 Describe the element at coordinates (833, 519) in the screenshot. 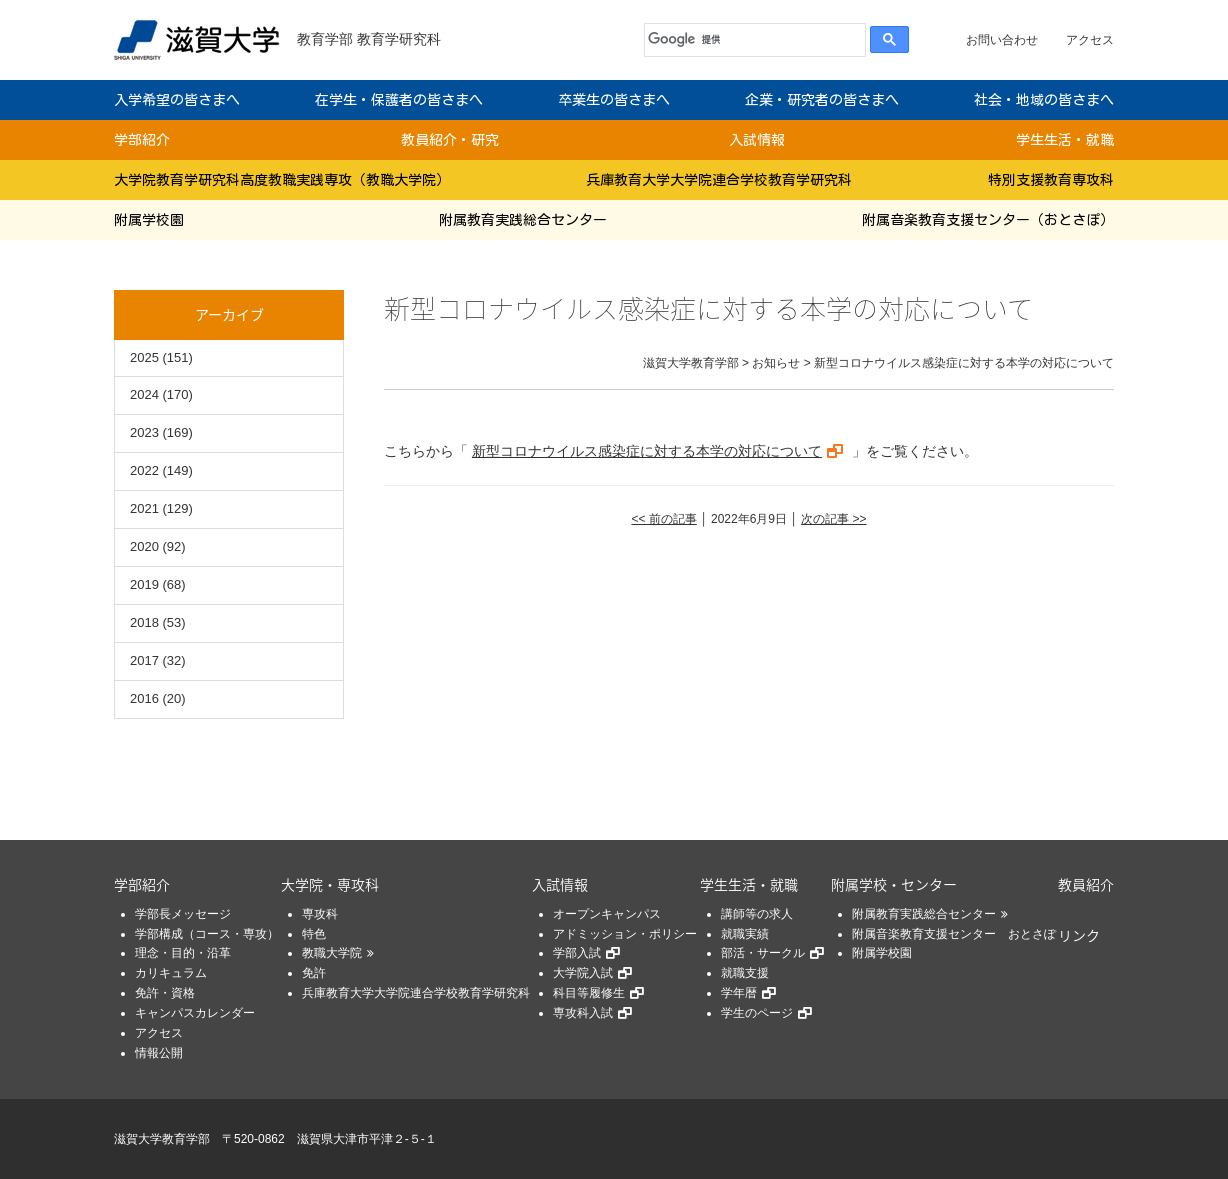

I see `次の記事 >>` at that location.